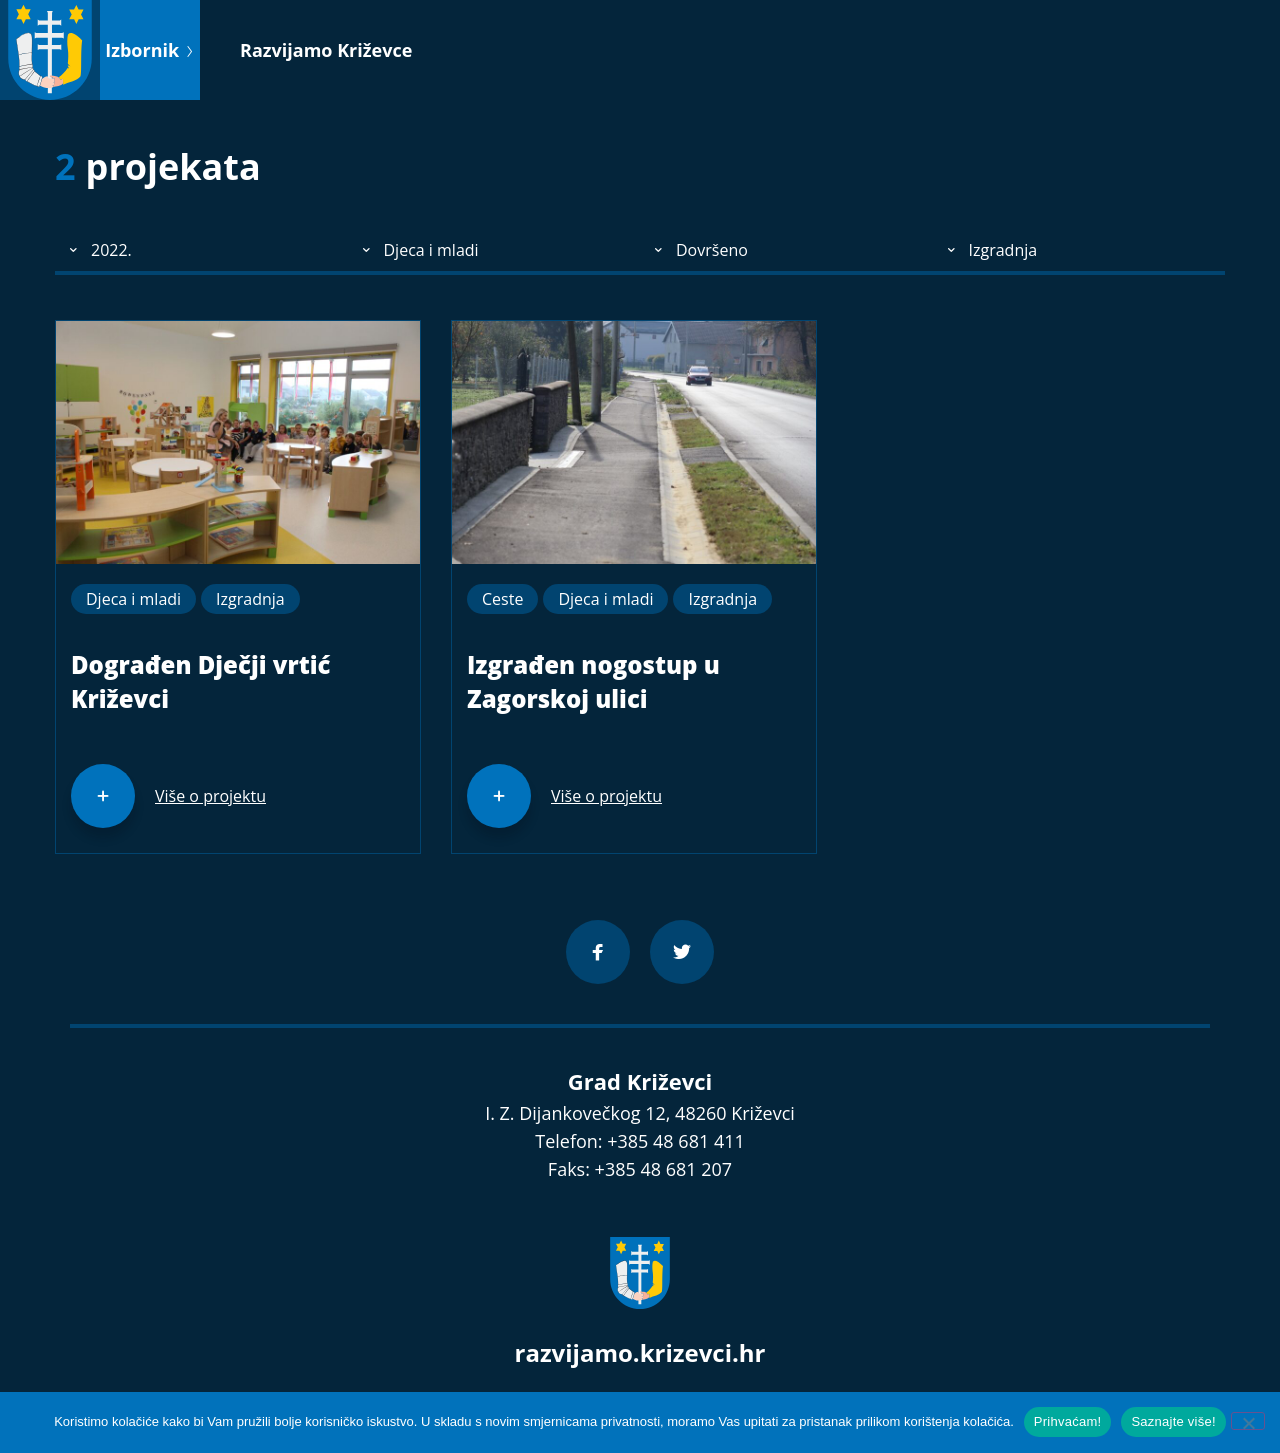 This screenshot has height=1453, width=1280. I want to click on Ceste, so click(502, 599).